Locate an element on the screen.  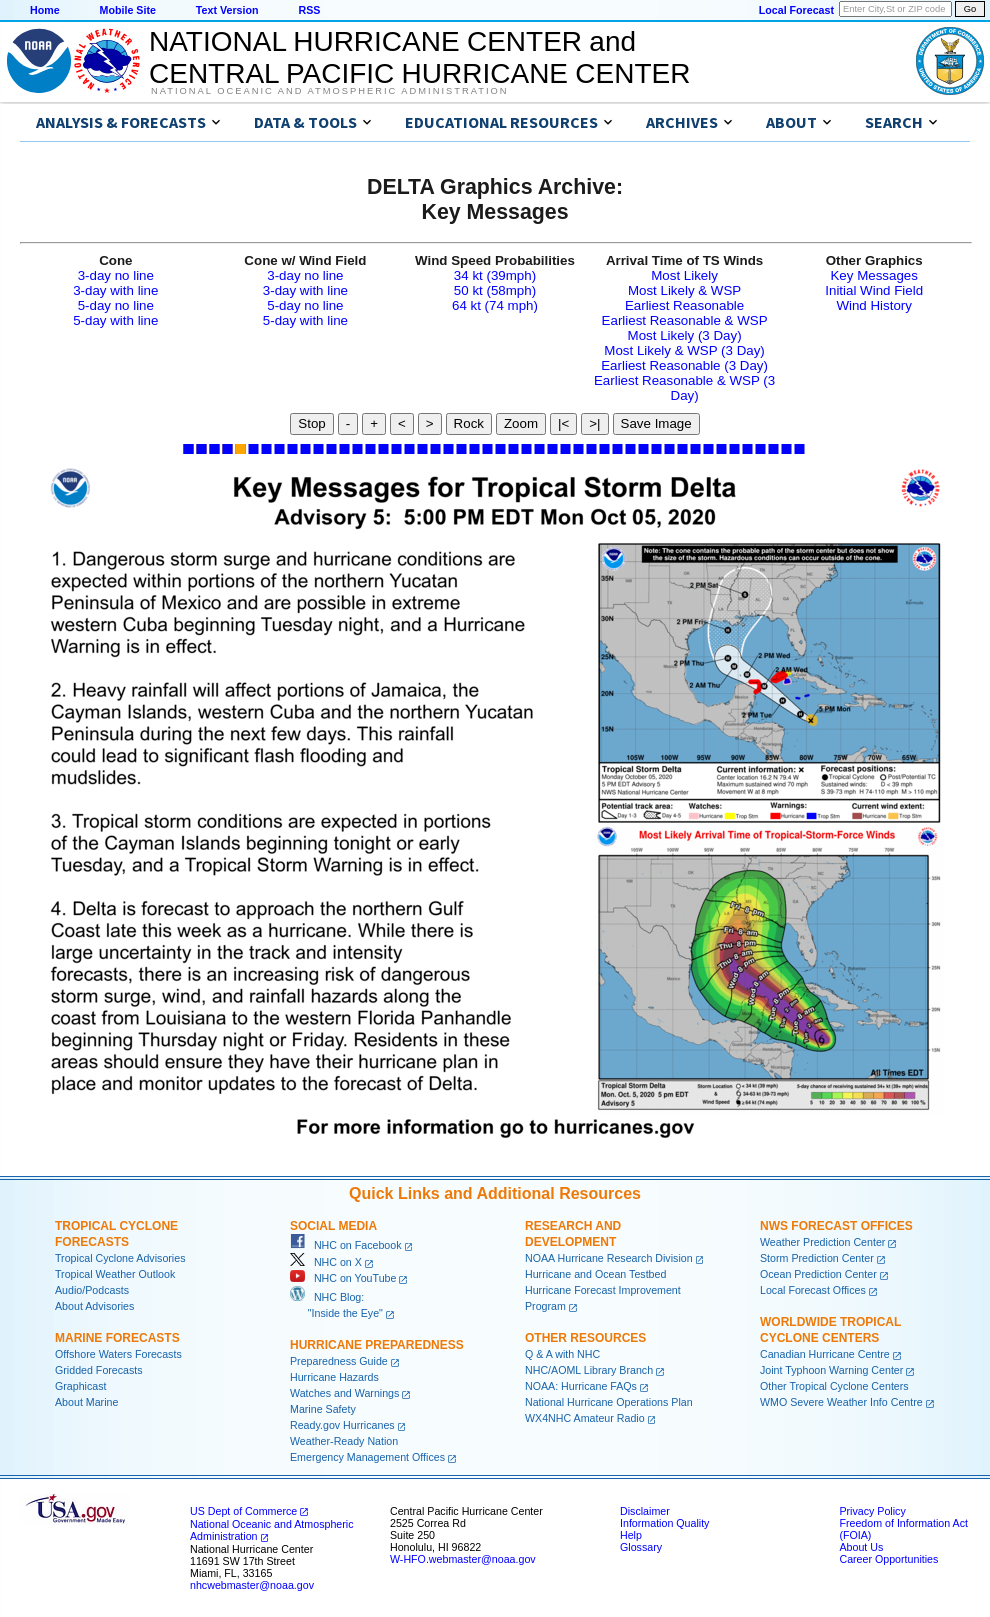
Mobile Site is located at coordinates (128, 10).